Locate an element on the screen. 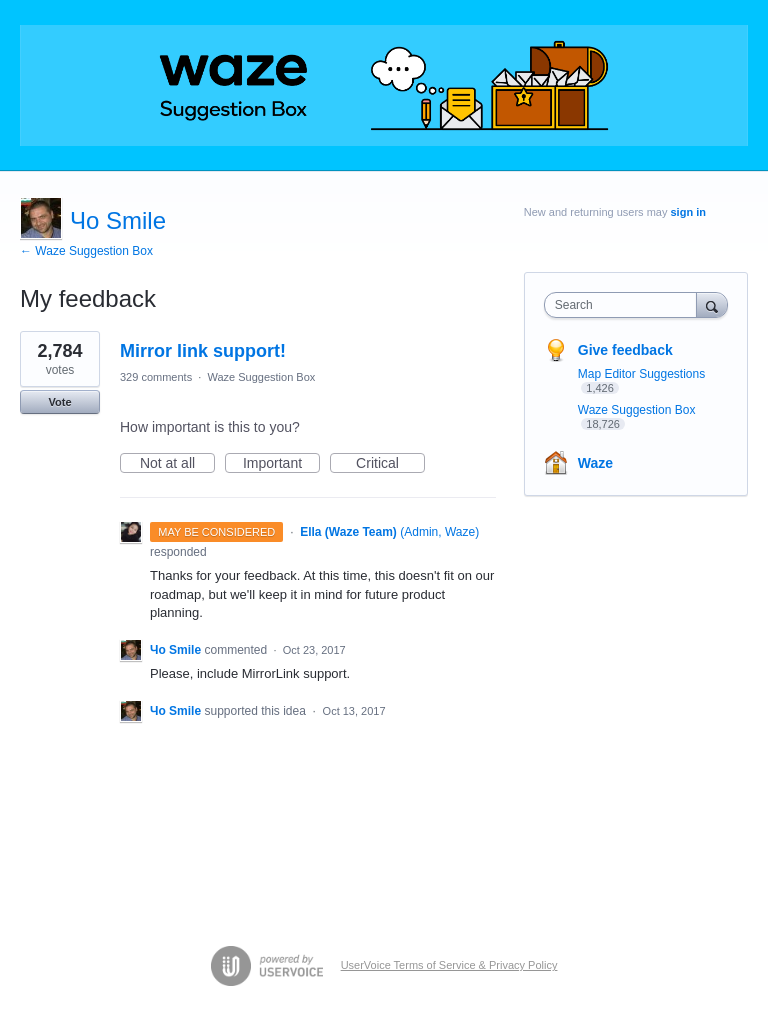 The width and height of the screenshot is (768, 1026). Map Editor Suggestions is located at coordinates (641, 374).